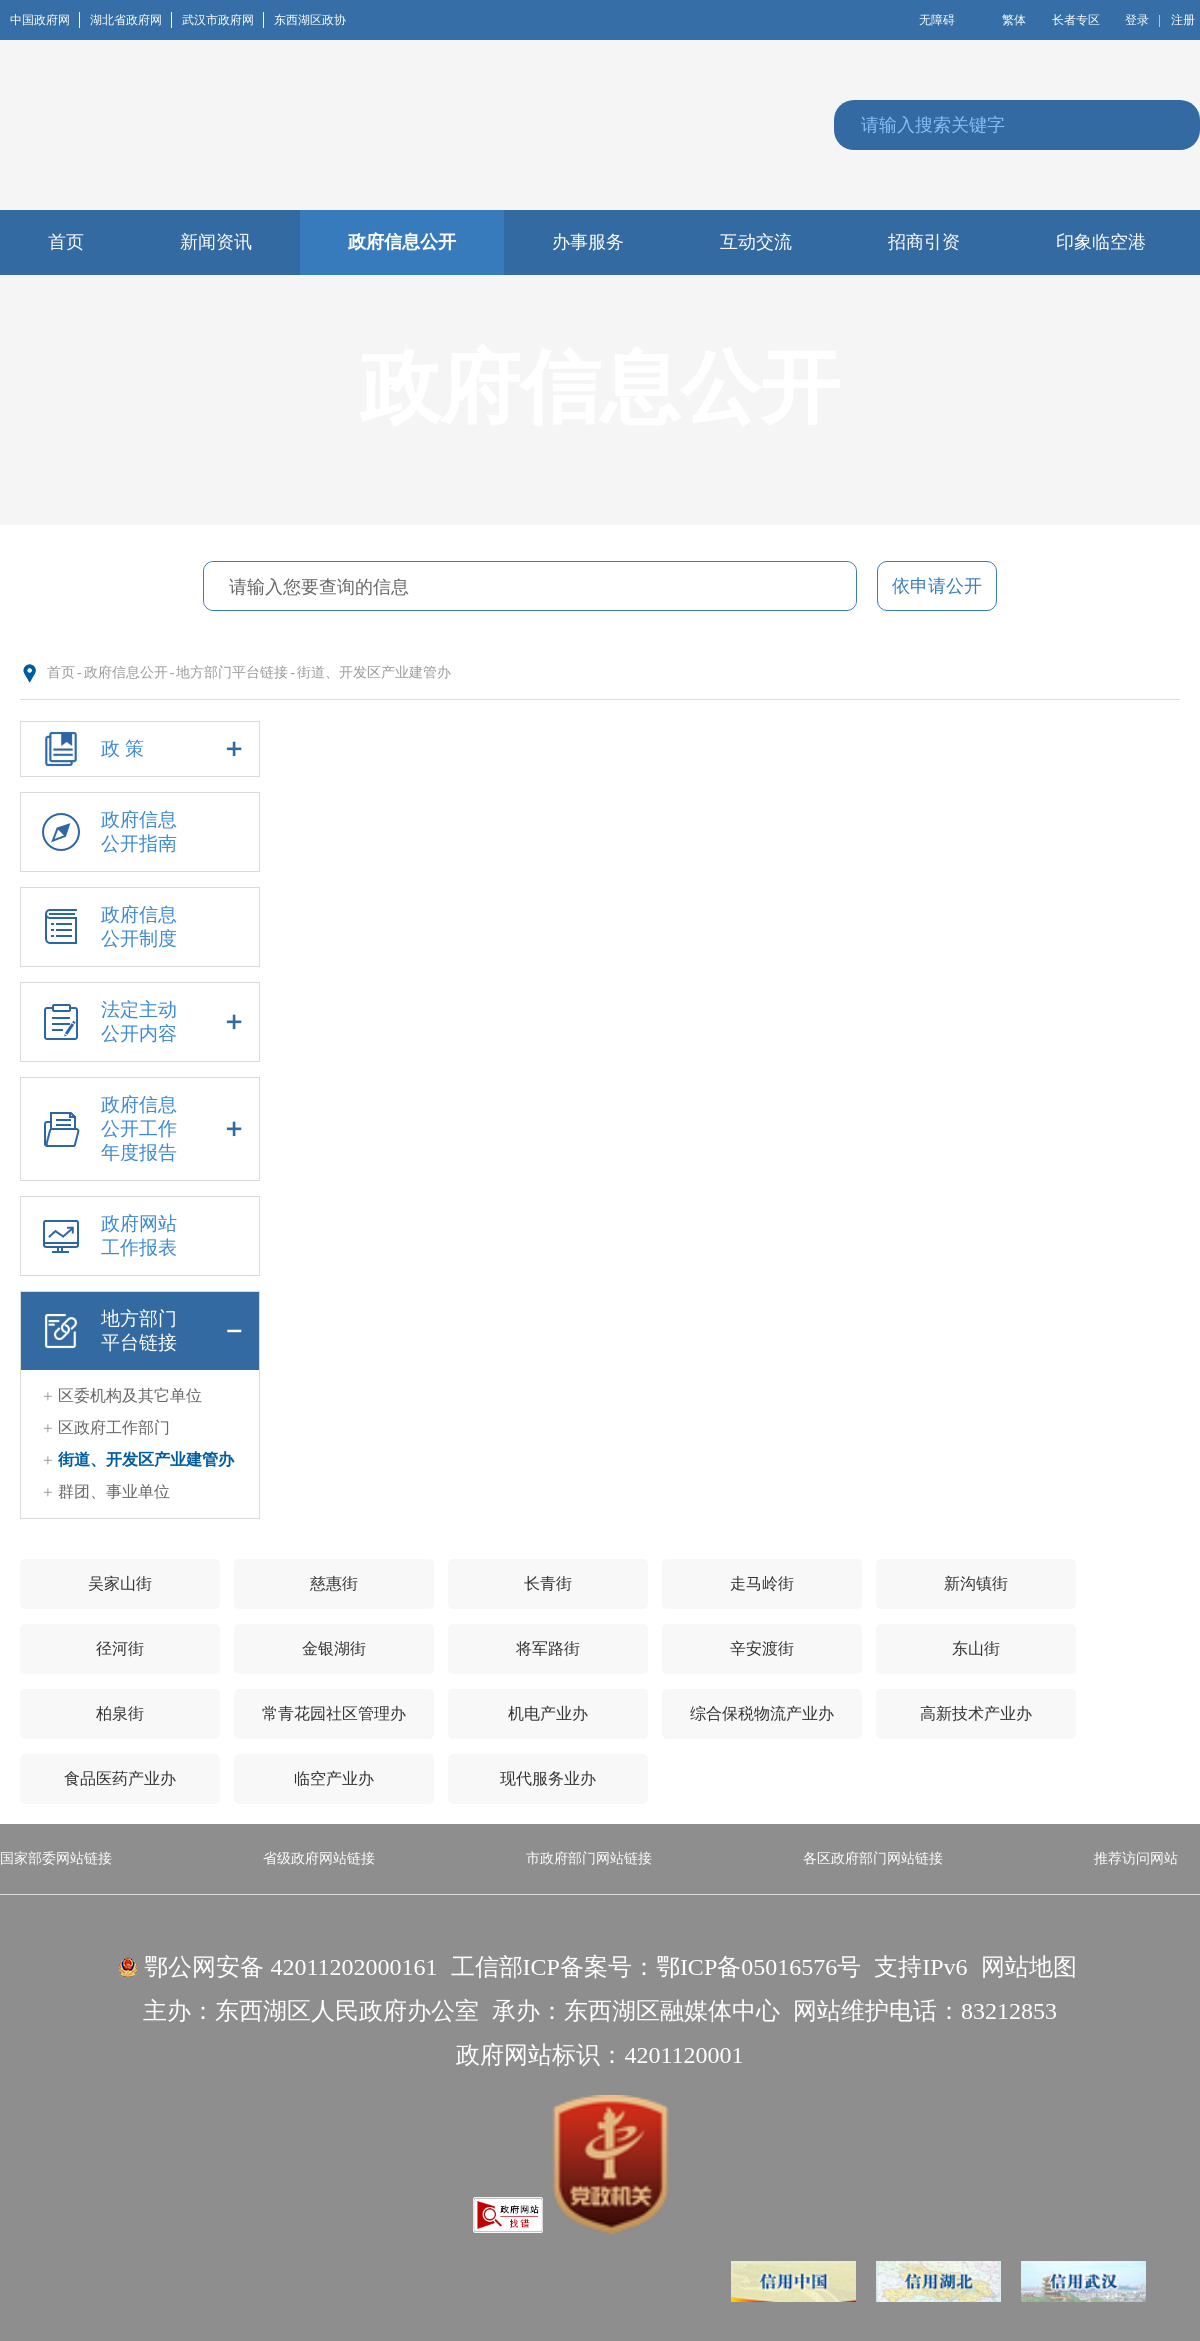 This screenshot has height=2341, width=1200. What do you see at coordinates (976, 1583) in the screenshot?
I see `新沟镇街` at bounding box center [976, 1583].